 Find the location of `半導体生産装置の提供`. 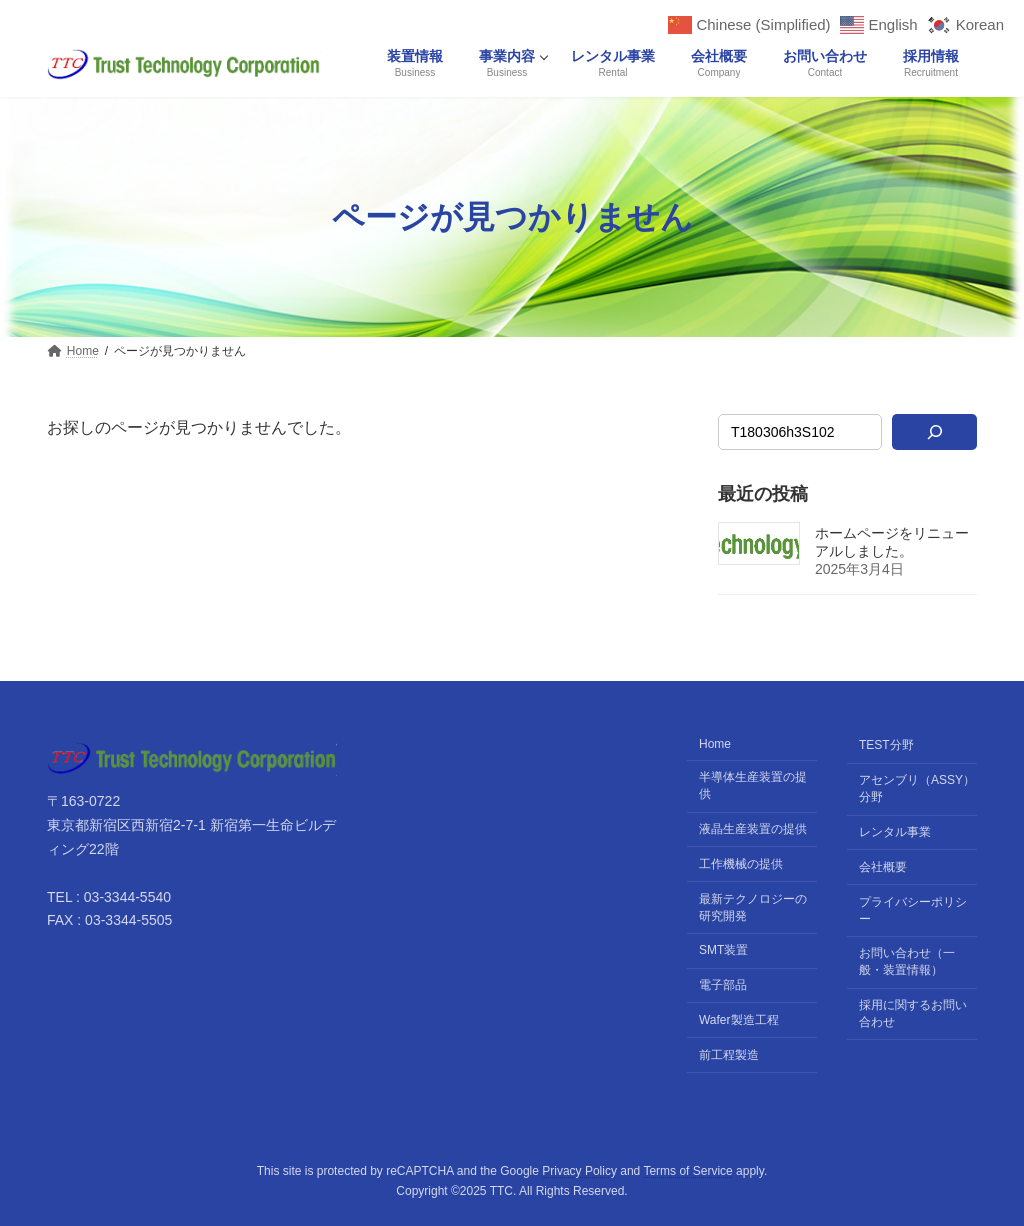

半導体生産装置の提供 is located at coordinates (753, 785).